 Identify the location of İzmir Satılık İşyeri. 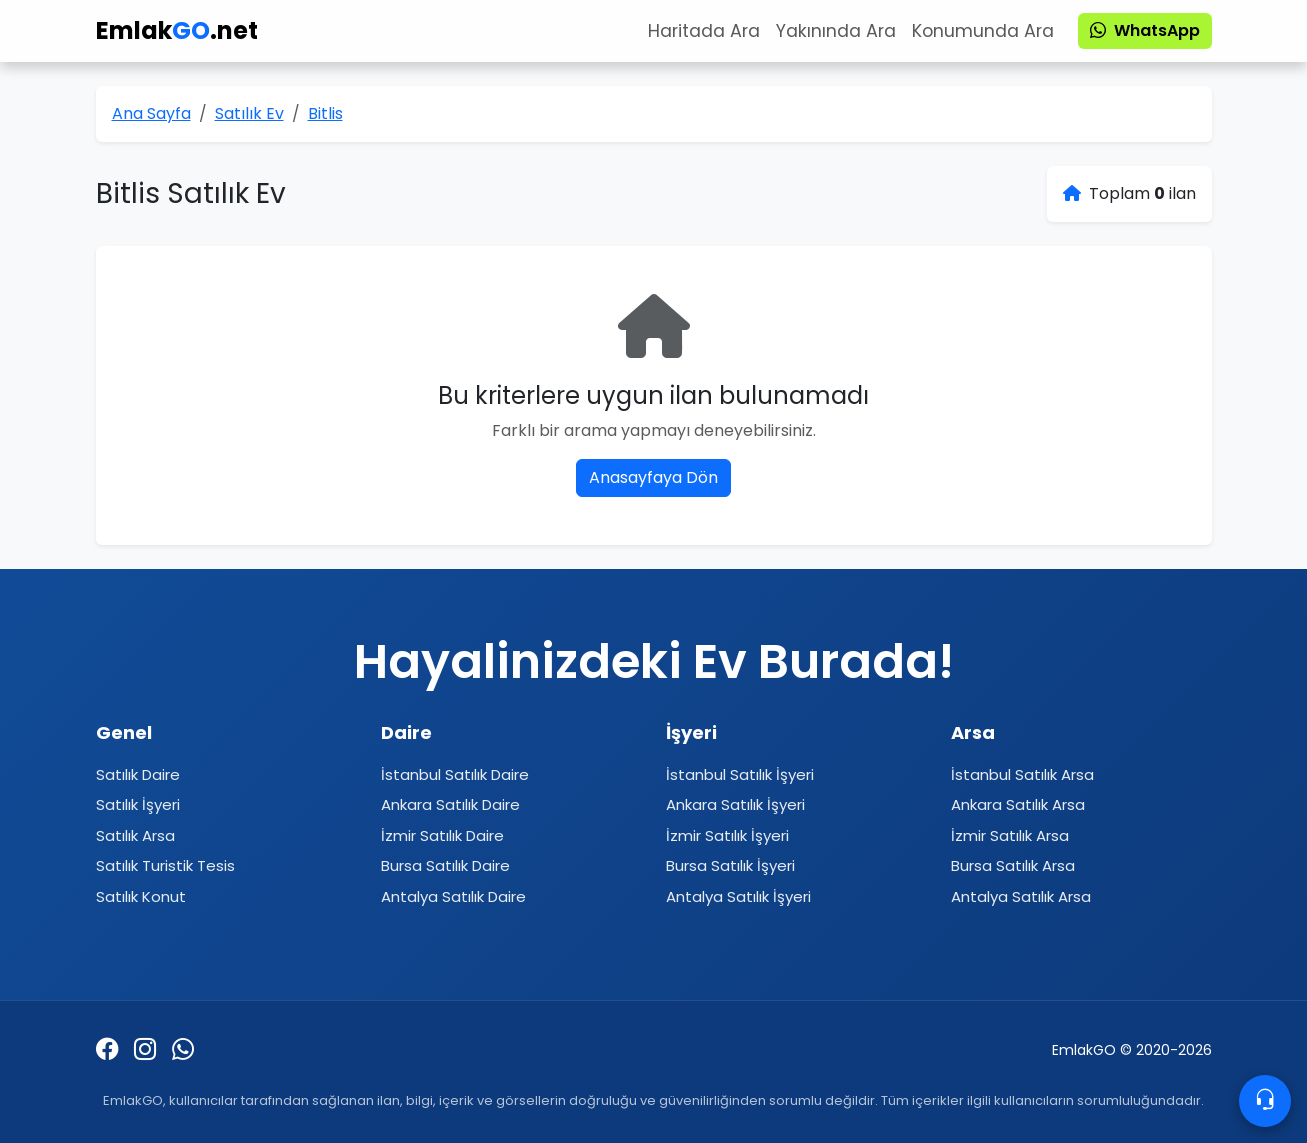
(727, 835).